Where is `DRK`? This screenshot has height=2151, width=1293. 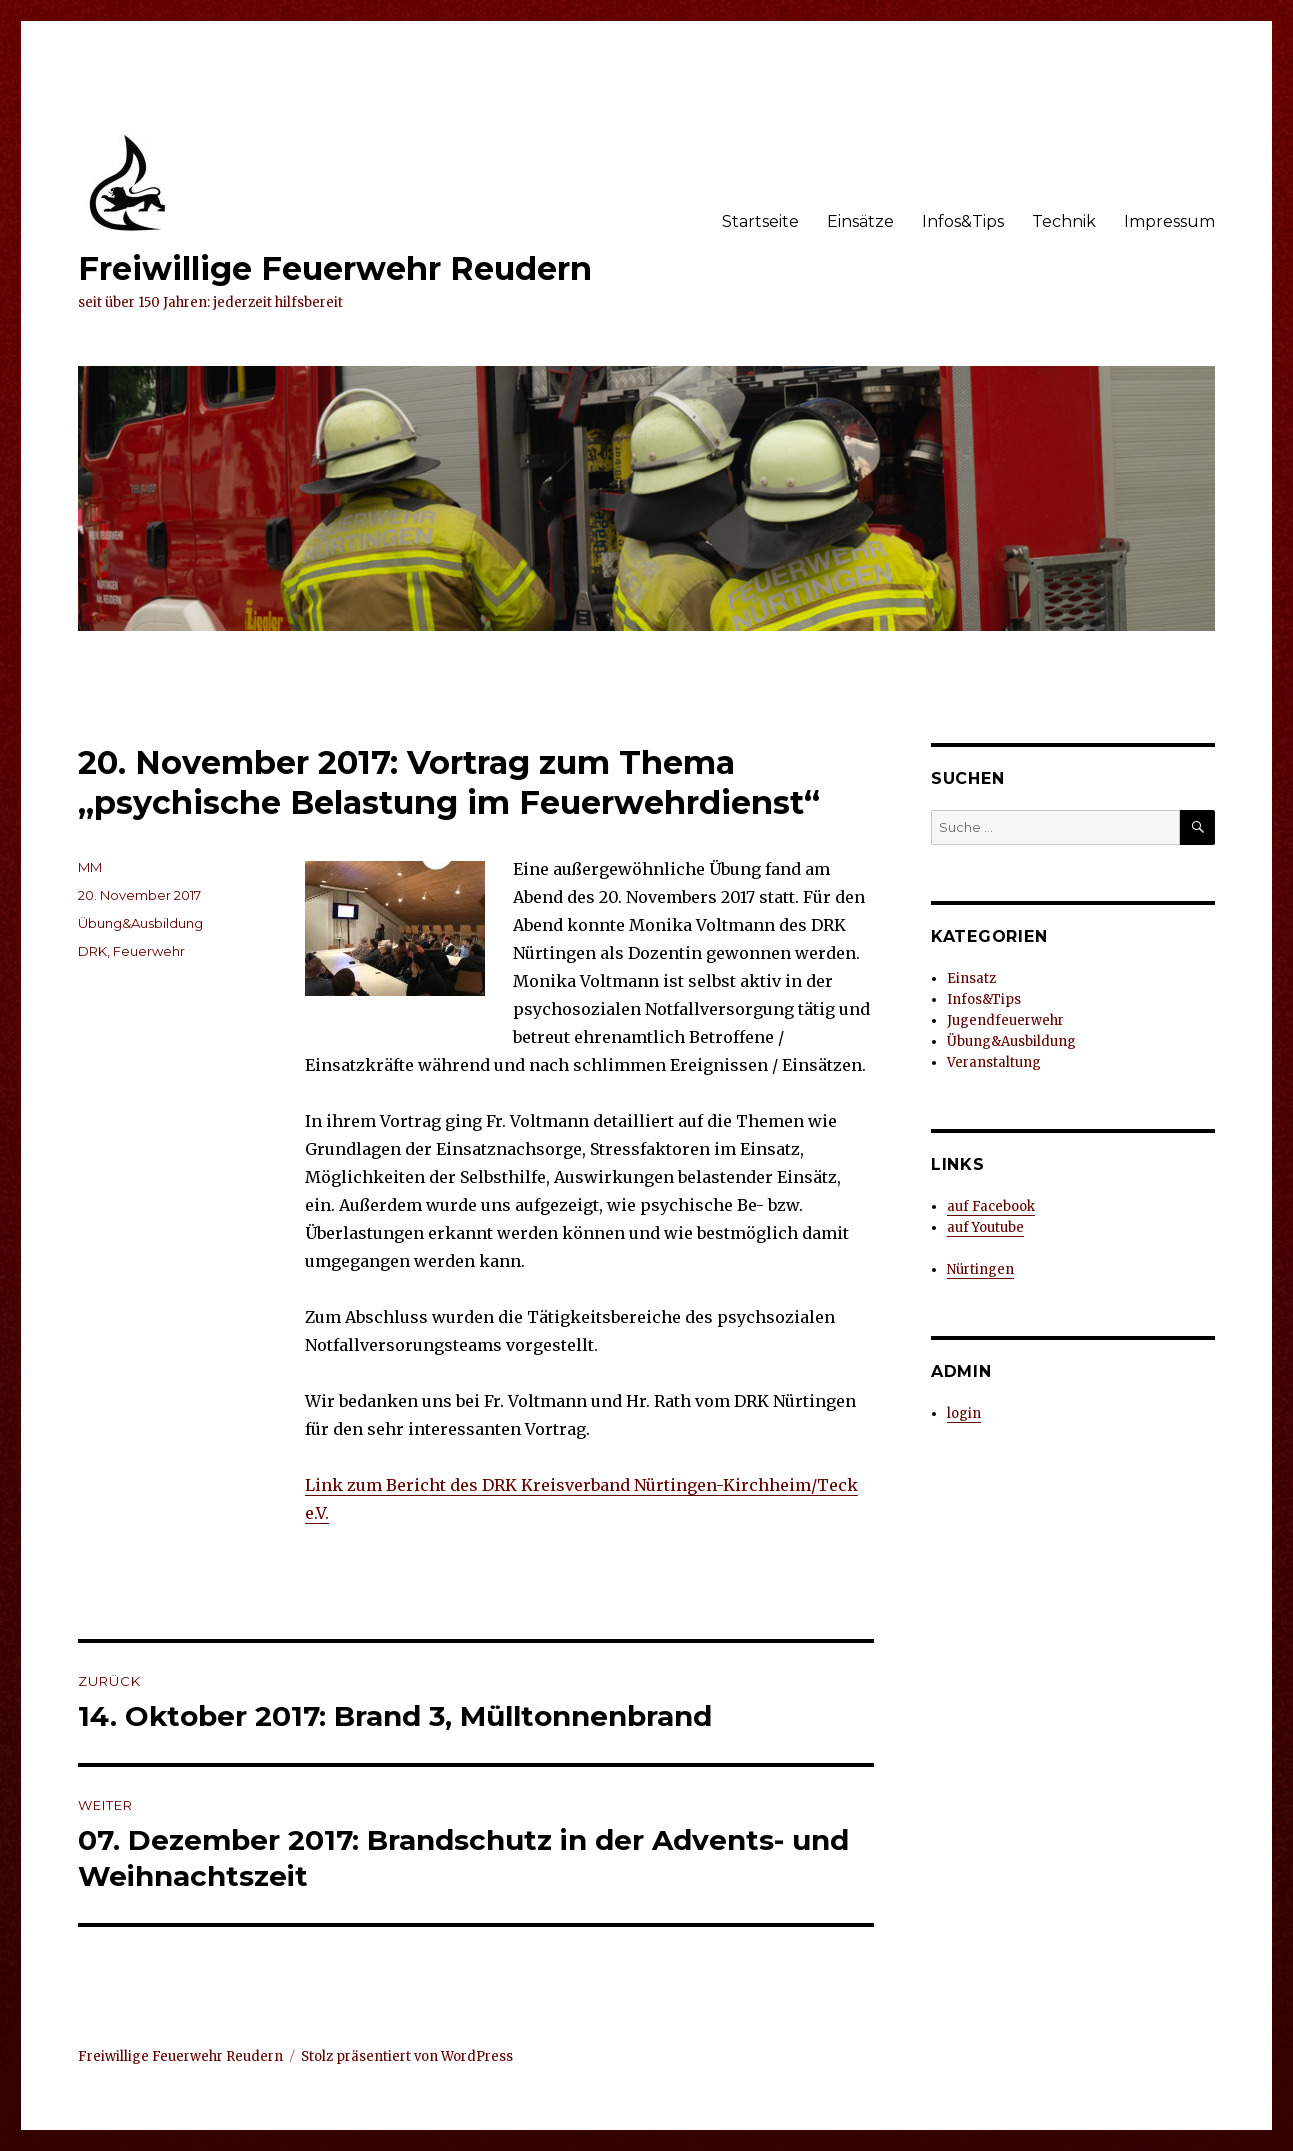 DRK is located at coordinates (92, 951).